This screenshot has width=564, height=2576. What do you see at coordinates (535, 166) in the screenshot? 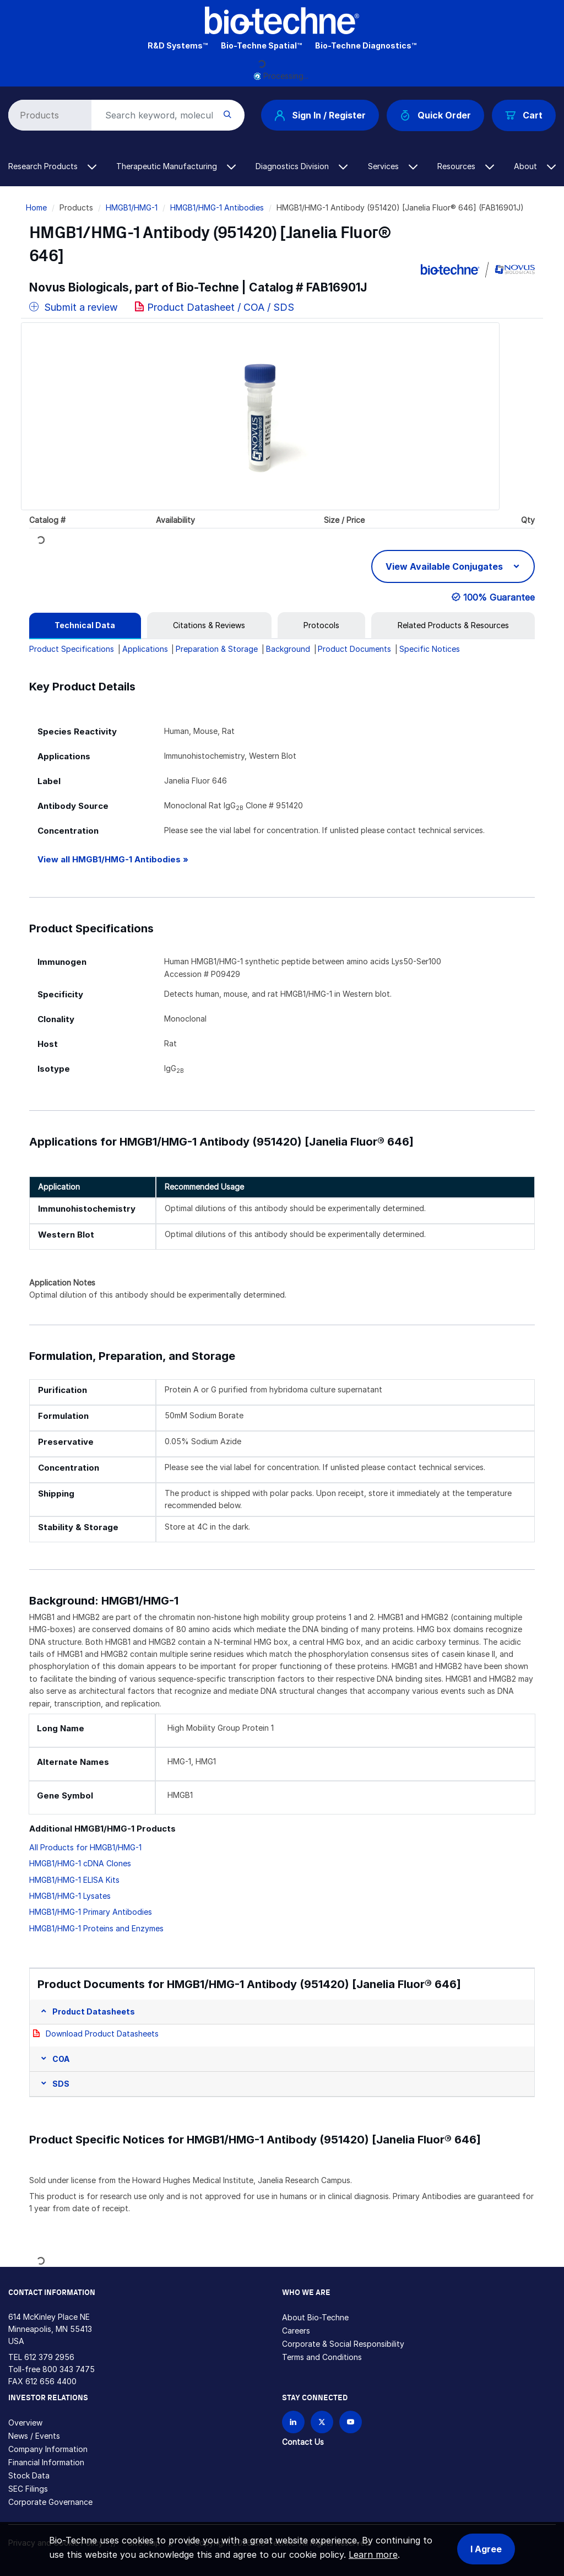
I see `About [button]` at bounding box center [535, 166].